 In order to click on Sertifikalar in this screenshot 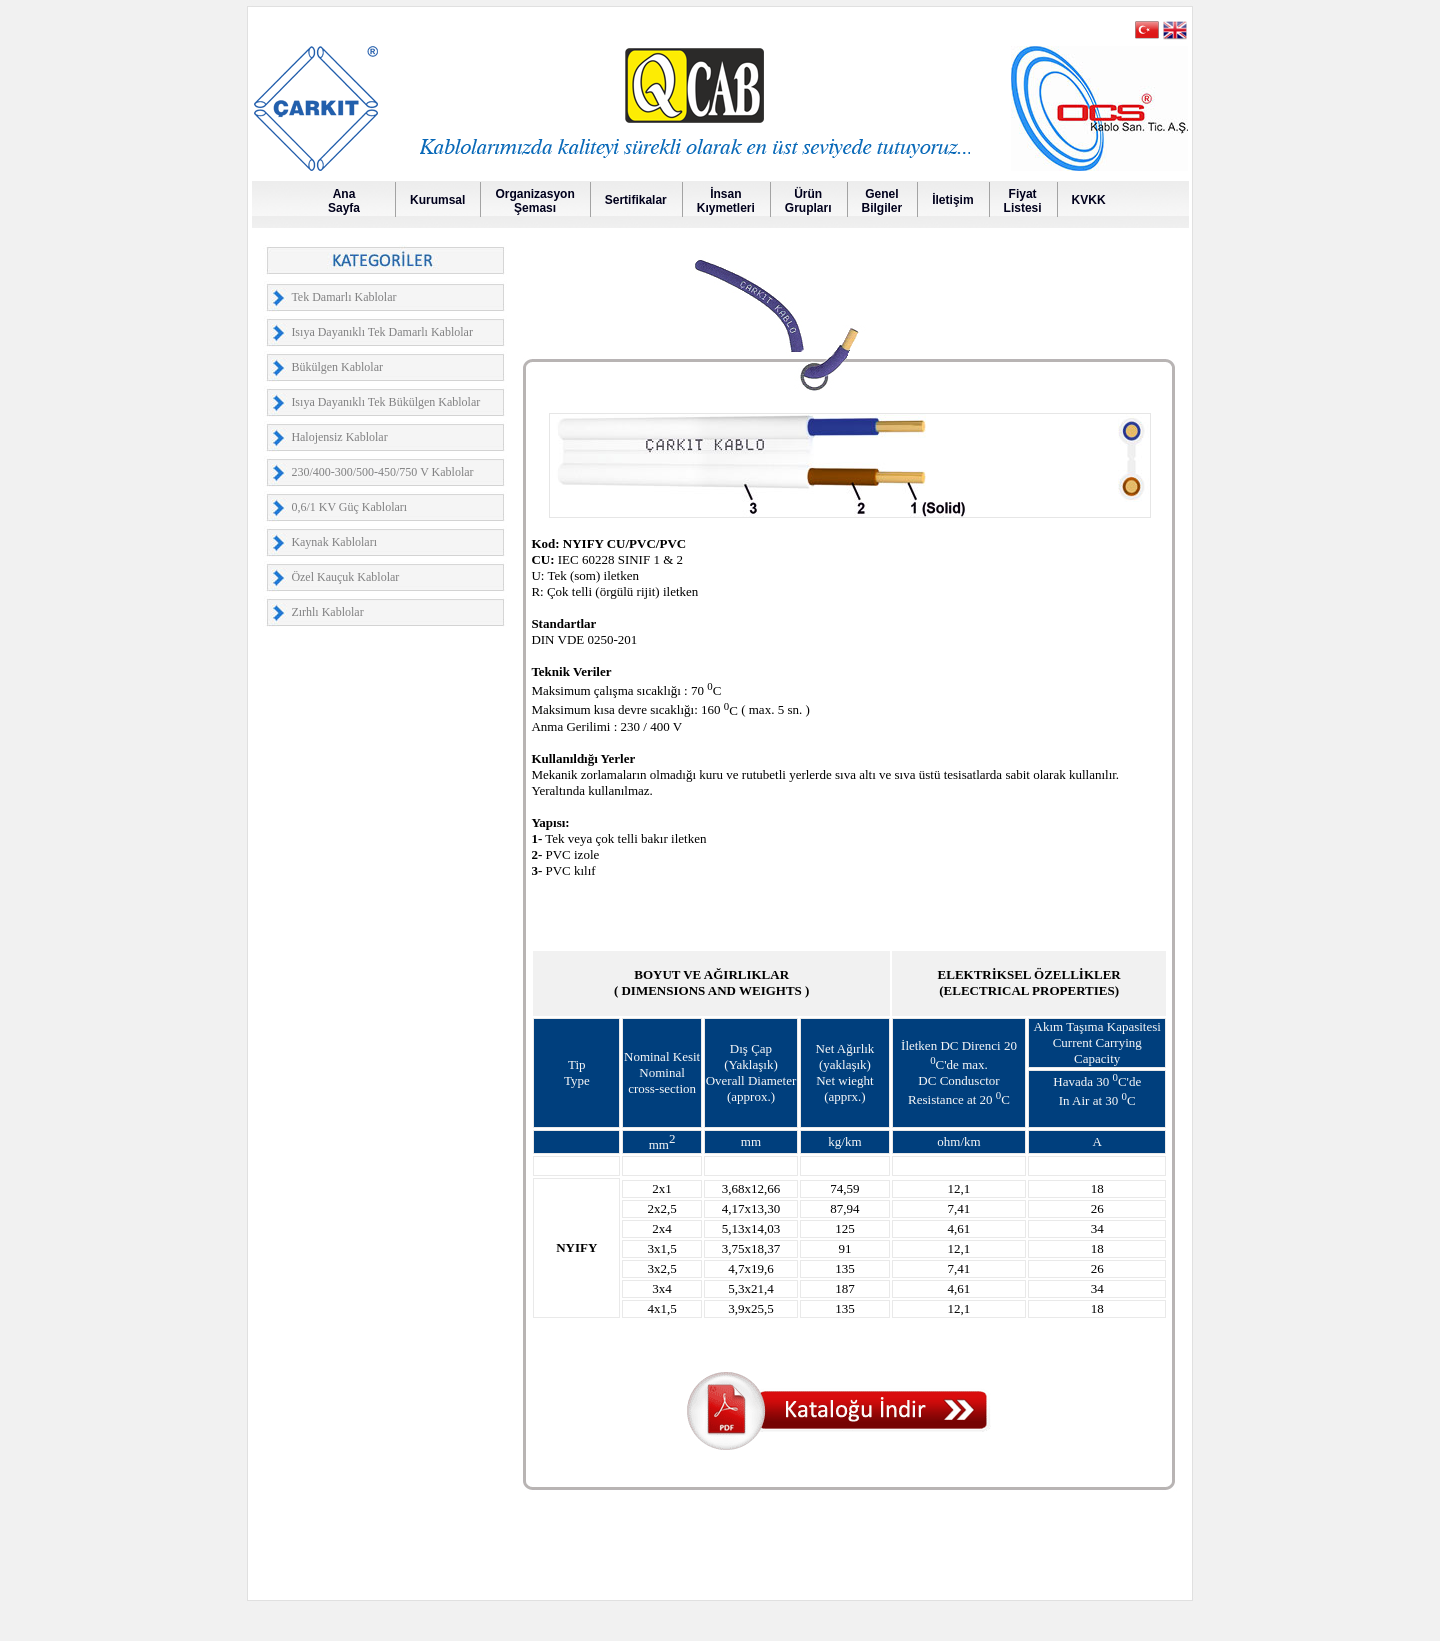, I will do `click(636, 200)`.